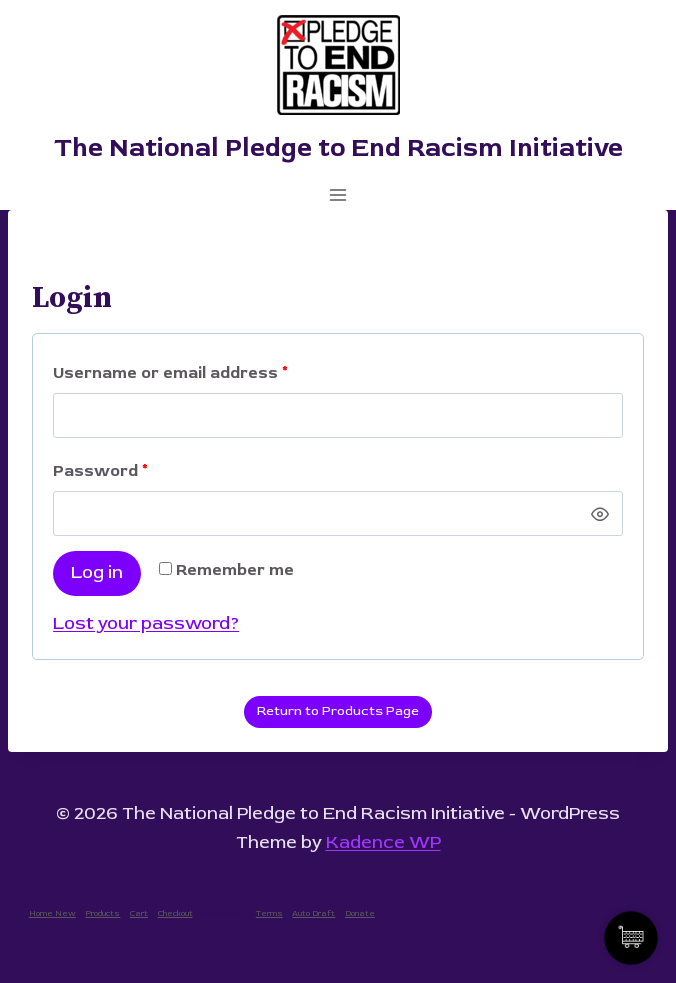  I want to click on Return to Products Page, so click(338, 711).